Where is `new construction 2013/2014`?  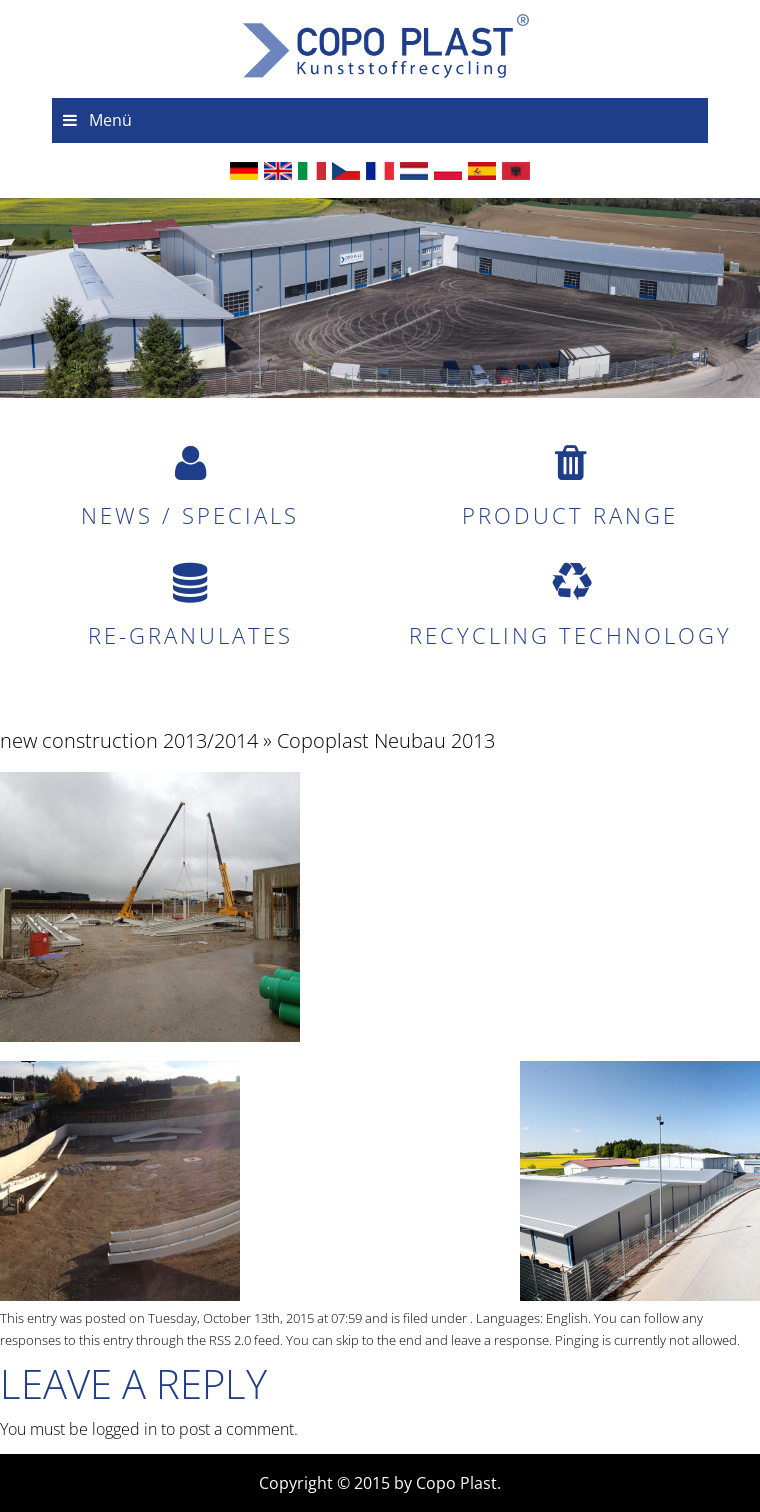 new construction 2013/2014 is located at coordinates (129, 740).